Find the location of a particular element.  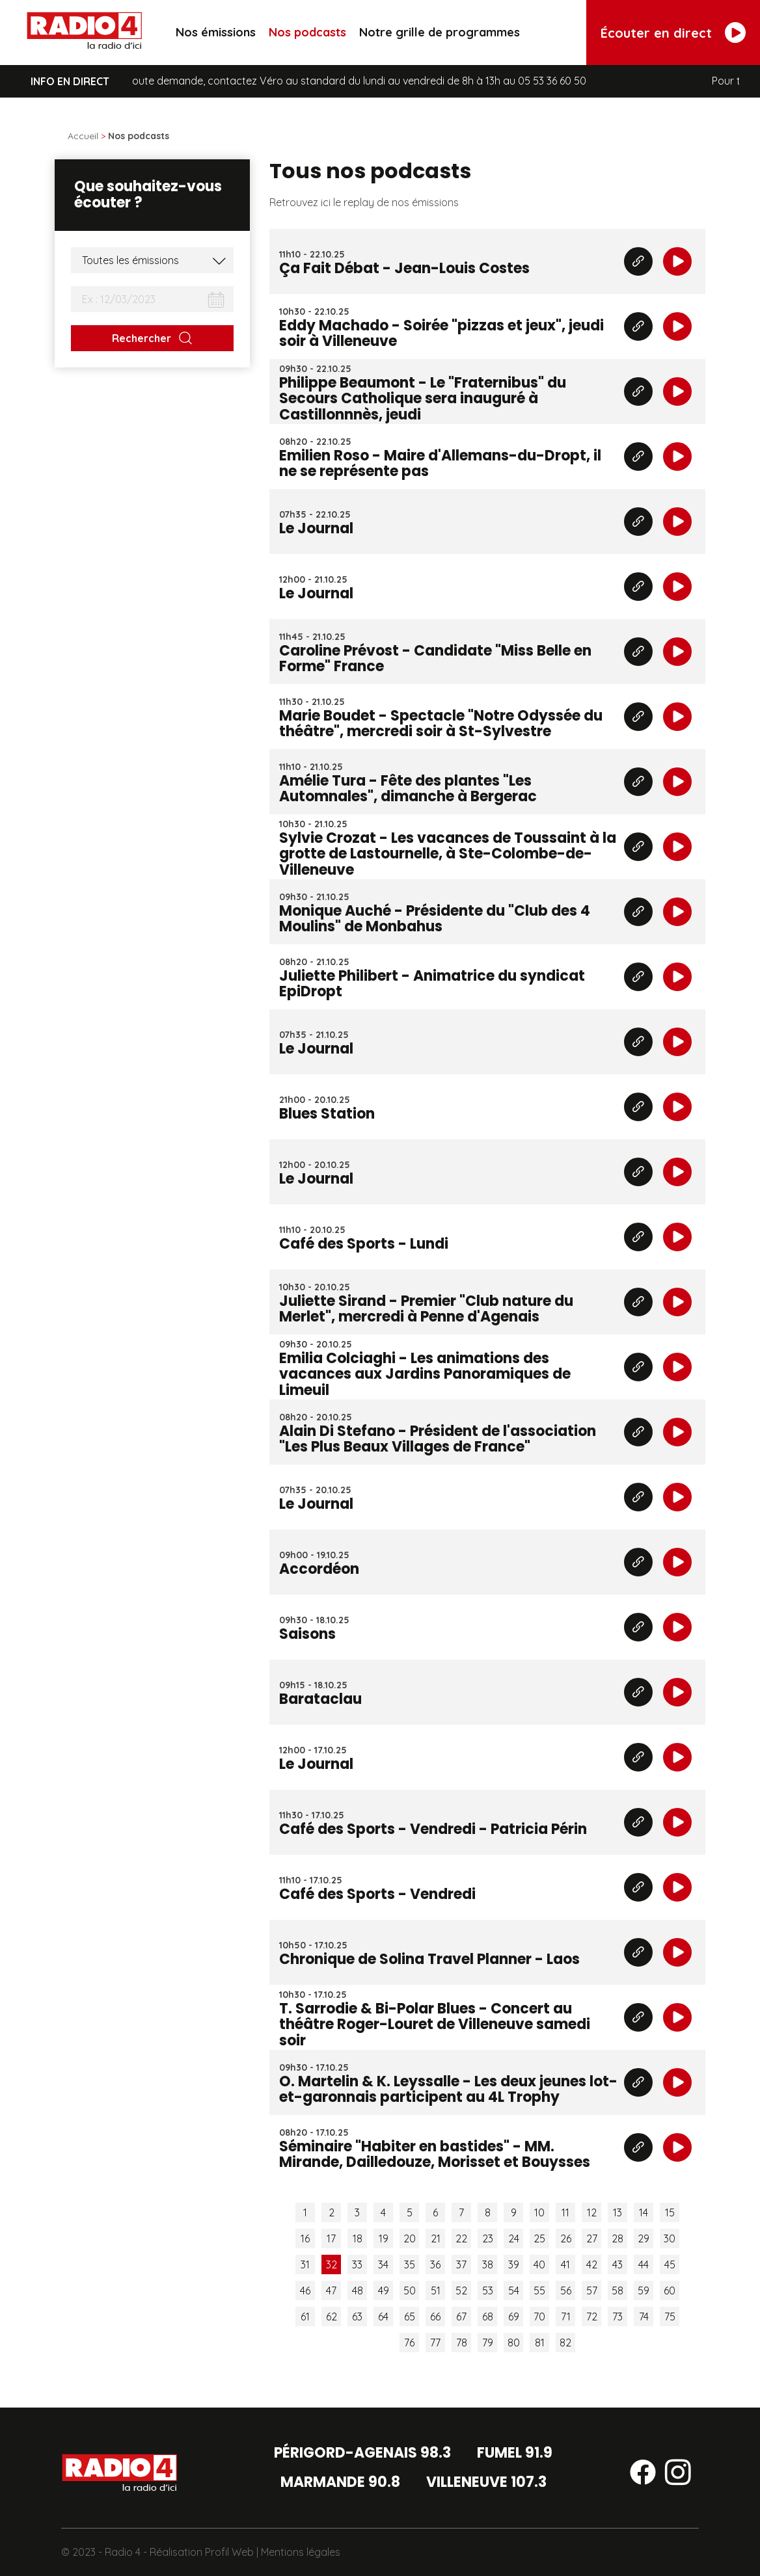

63 is located at coordinates (357, 2316).